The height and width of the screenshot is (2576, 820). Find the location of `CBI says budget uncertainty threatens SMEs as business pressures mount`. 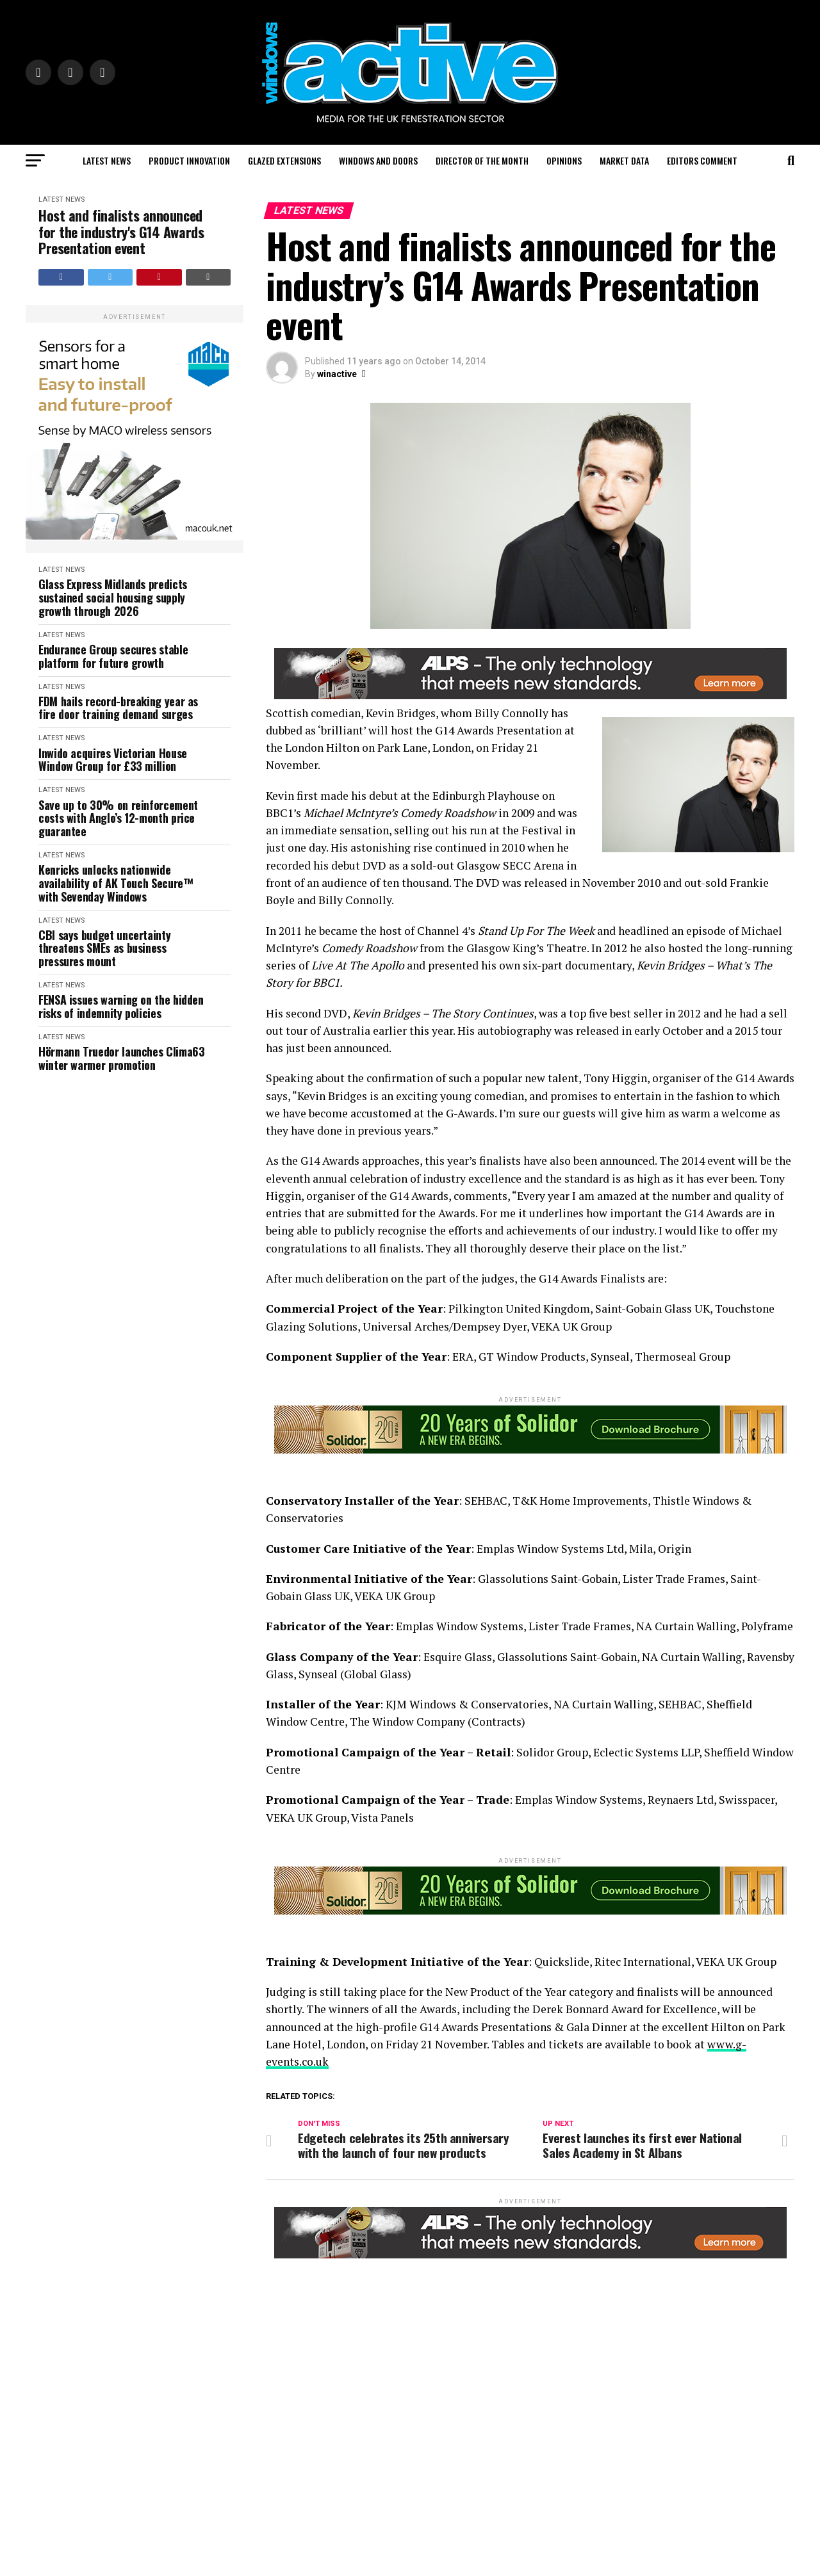

CBI says budget uncertainty threatens SMEs as business pressures mount is located at coordinates (104, 948).